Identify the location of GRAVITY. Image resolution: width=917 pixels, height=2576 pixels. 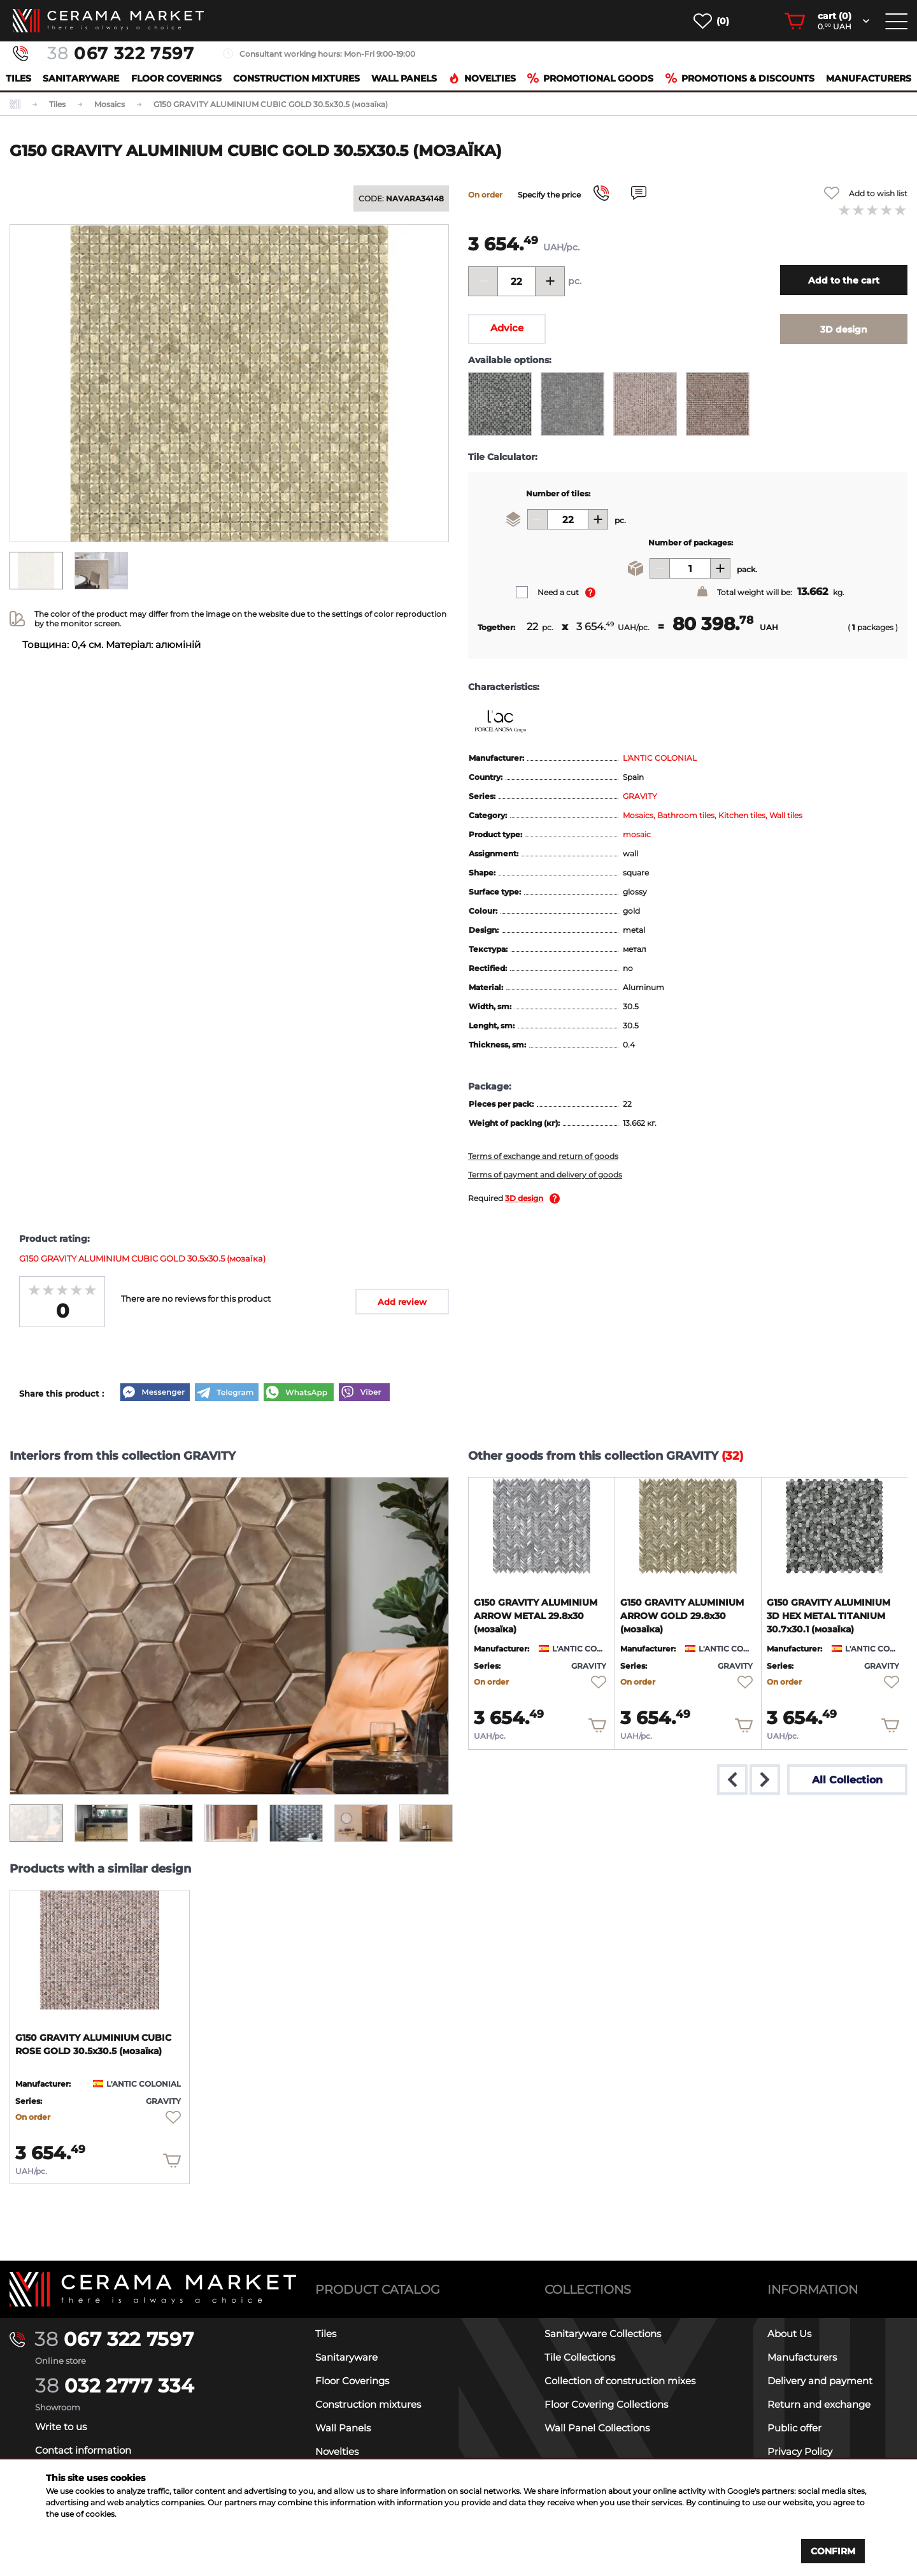
(640, 796).